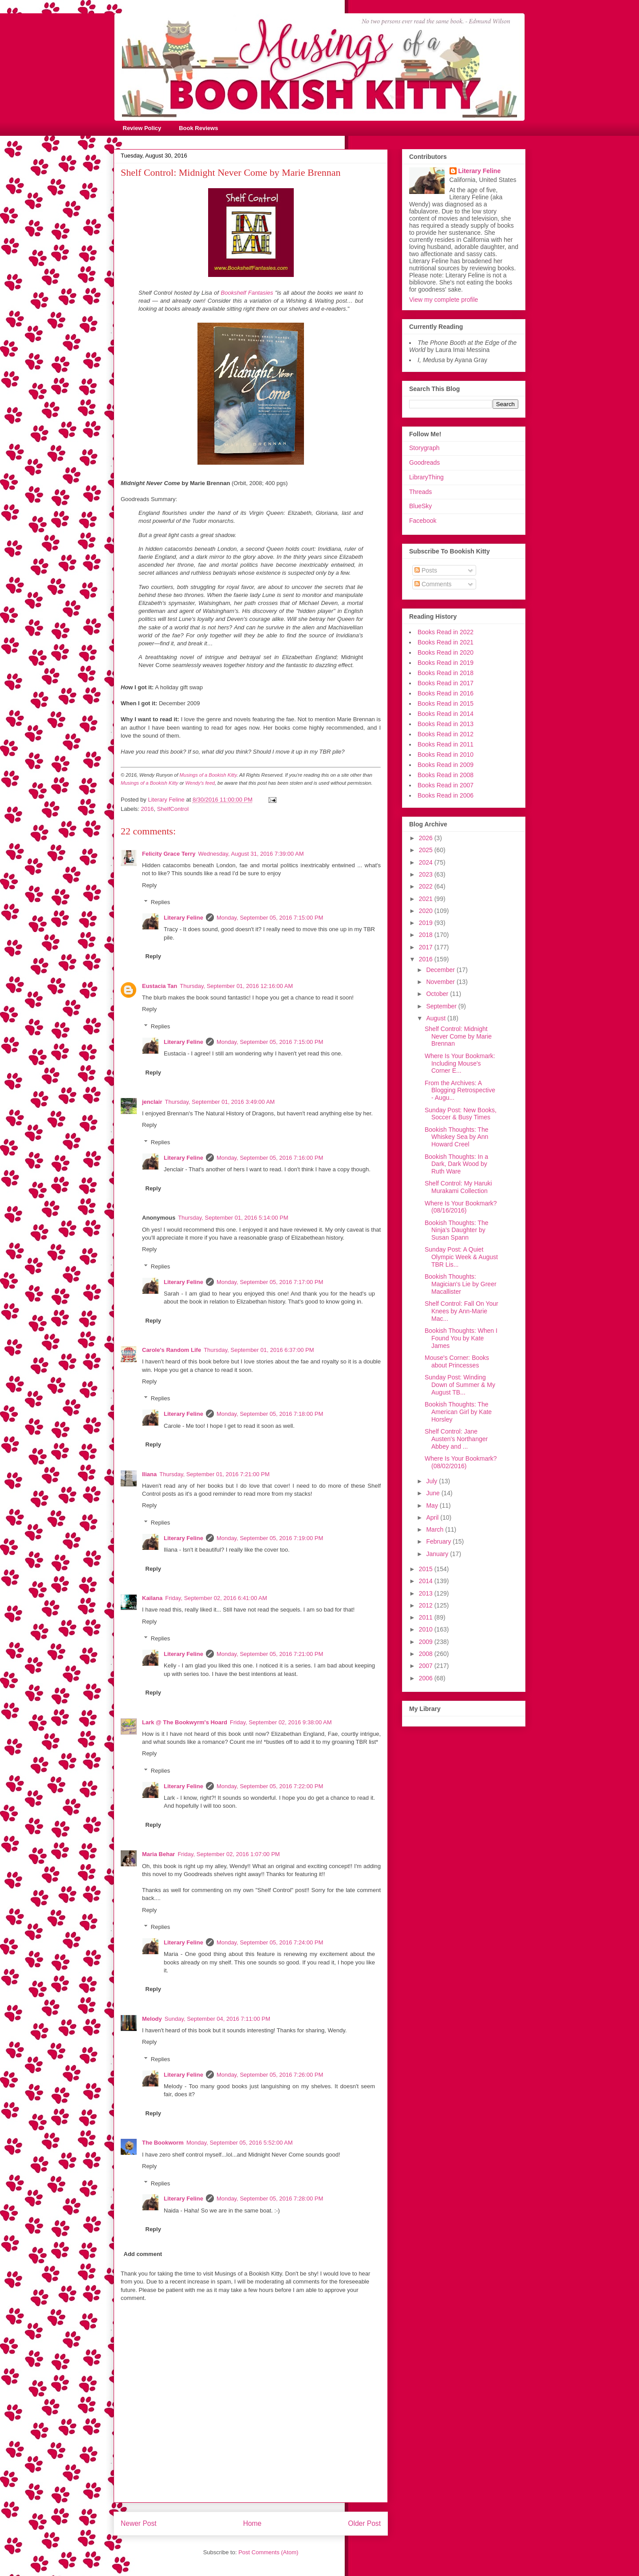 The height and width of the screenshot is (2576, 639). What do you see at coordinates (460, 1090) in the screenshot?
I see `From the Archives: A Blogging Retrospective - Augu...` at bounding box center [460, 1090].